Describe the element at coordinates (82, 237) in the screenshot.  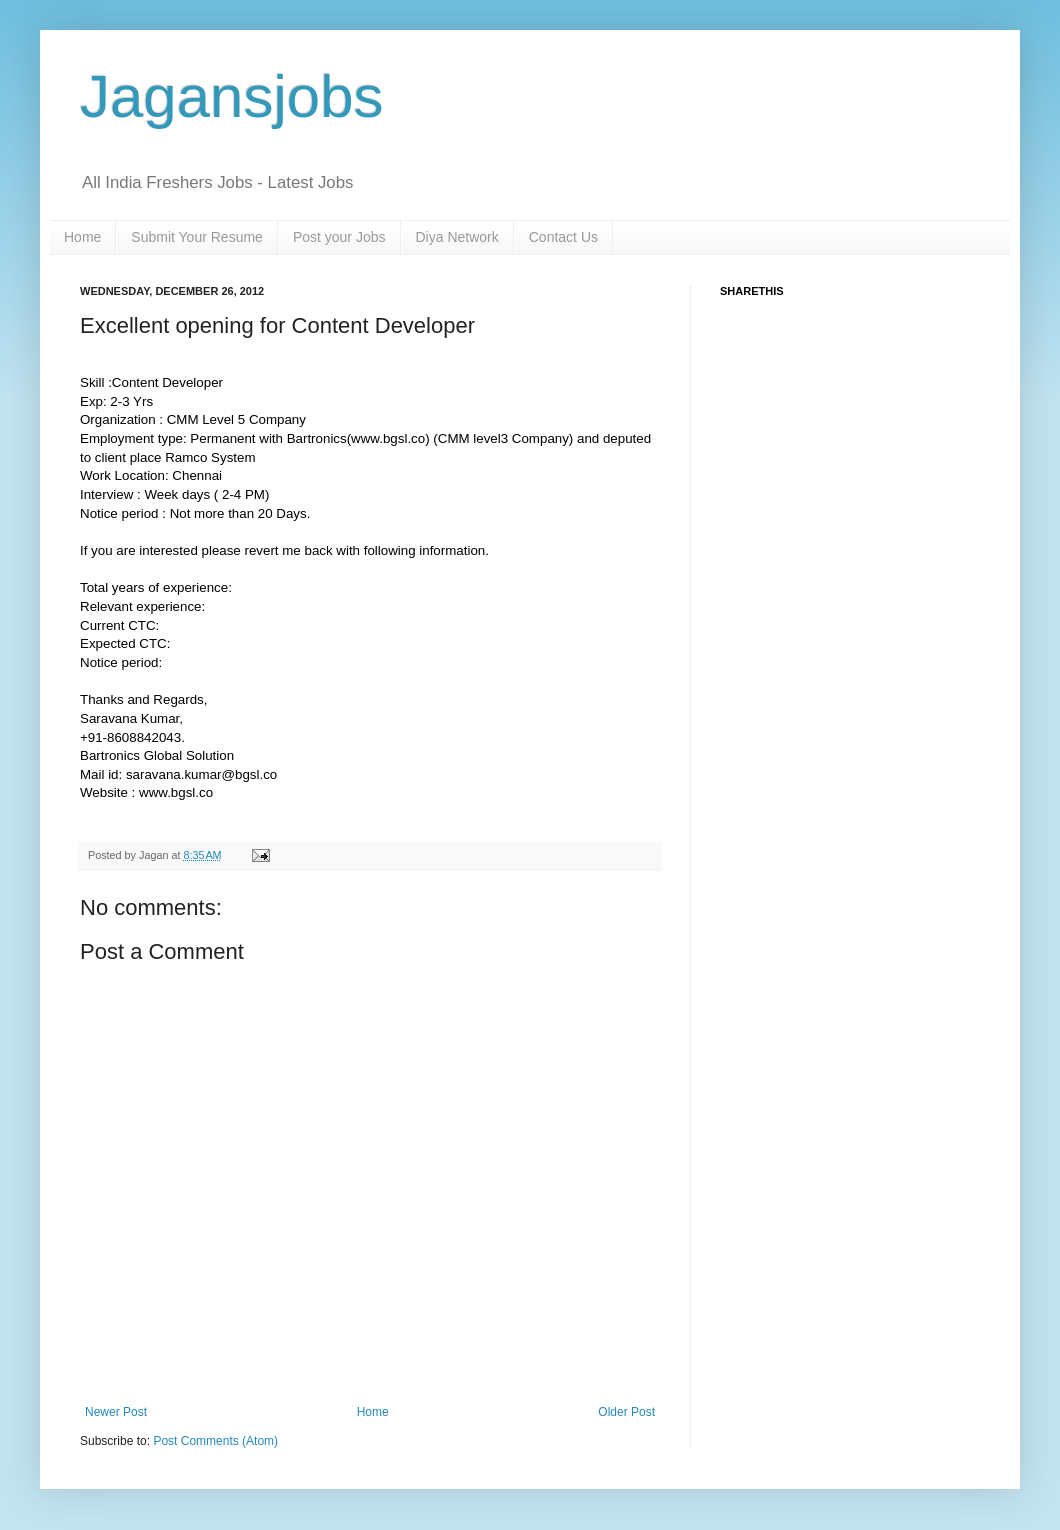
I see `Home` at that location.